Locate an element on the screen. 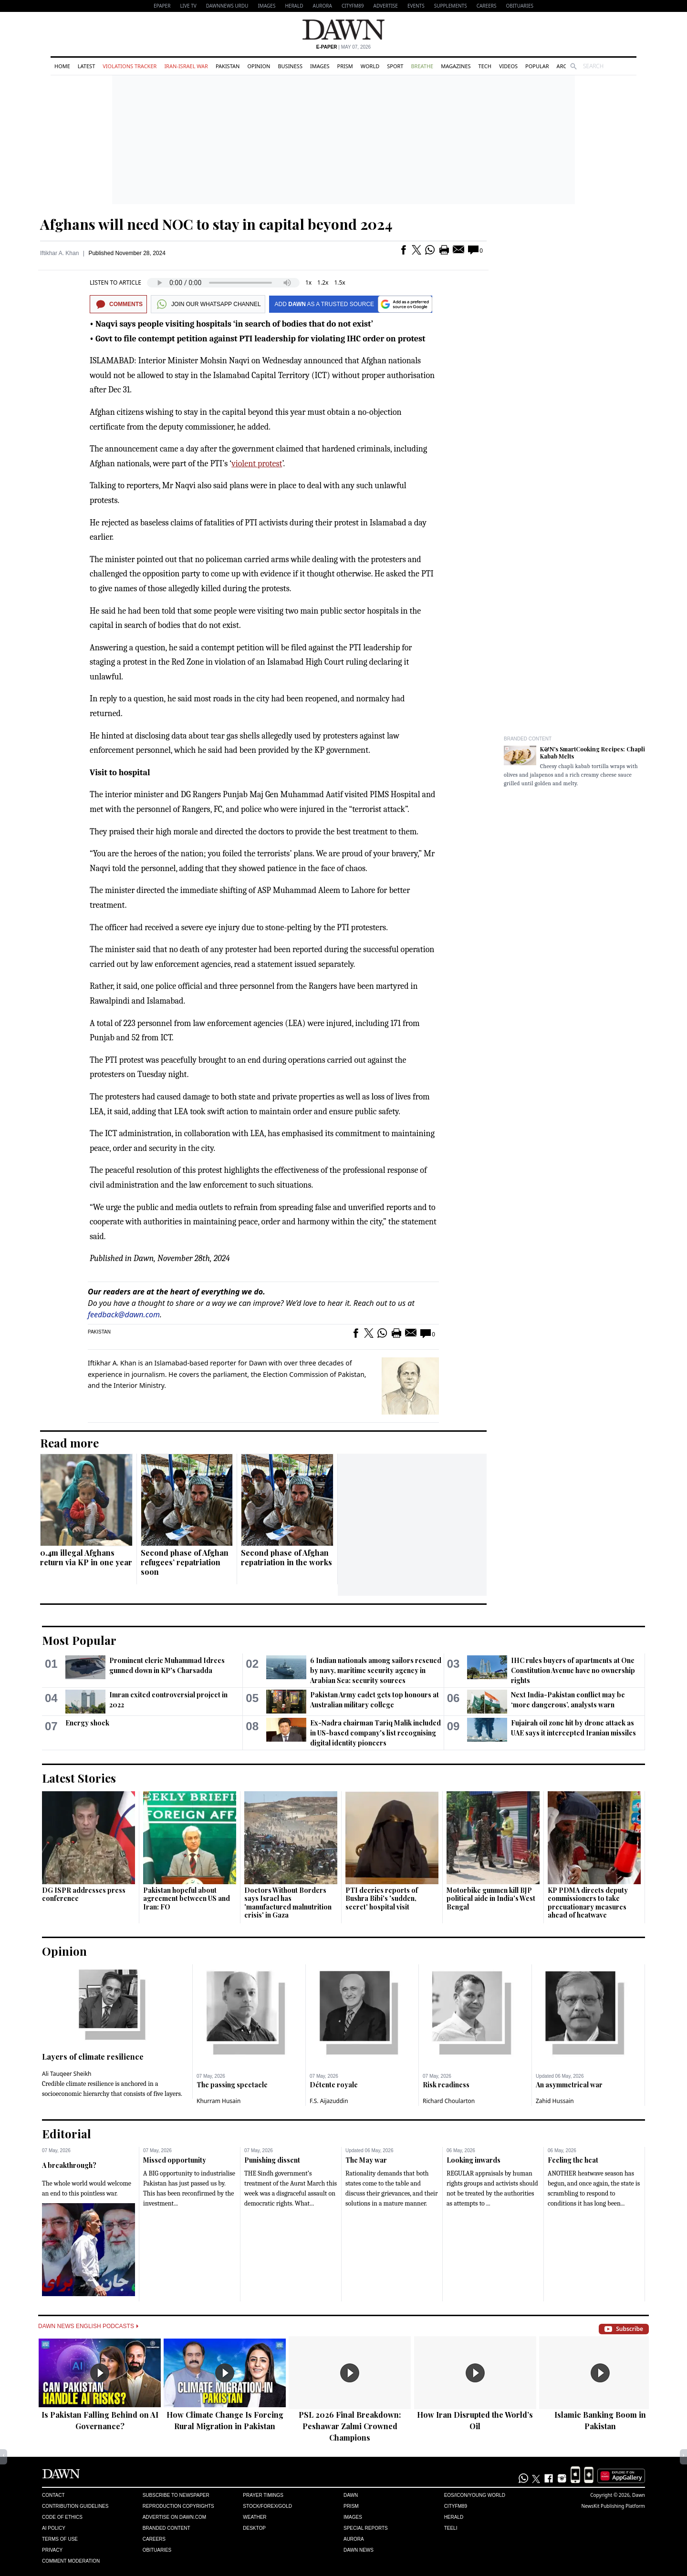 The width and height of the screenshot is (687, 2576). Sport is located at coordinates (395, 66).